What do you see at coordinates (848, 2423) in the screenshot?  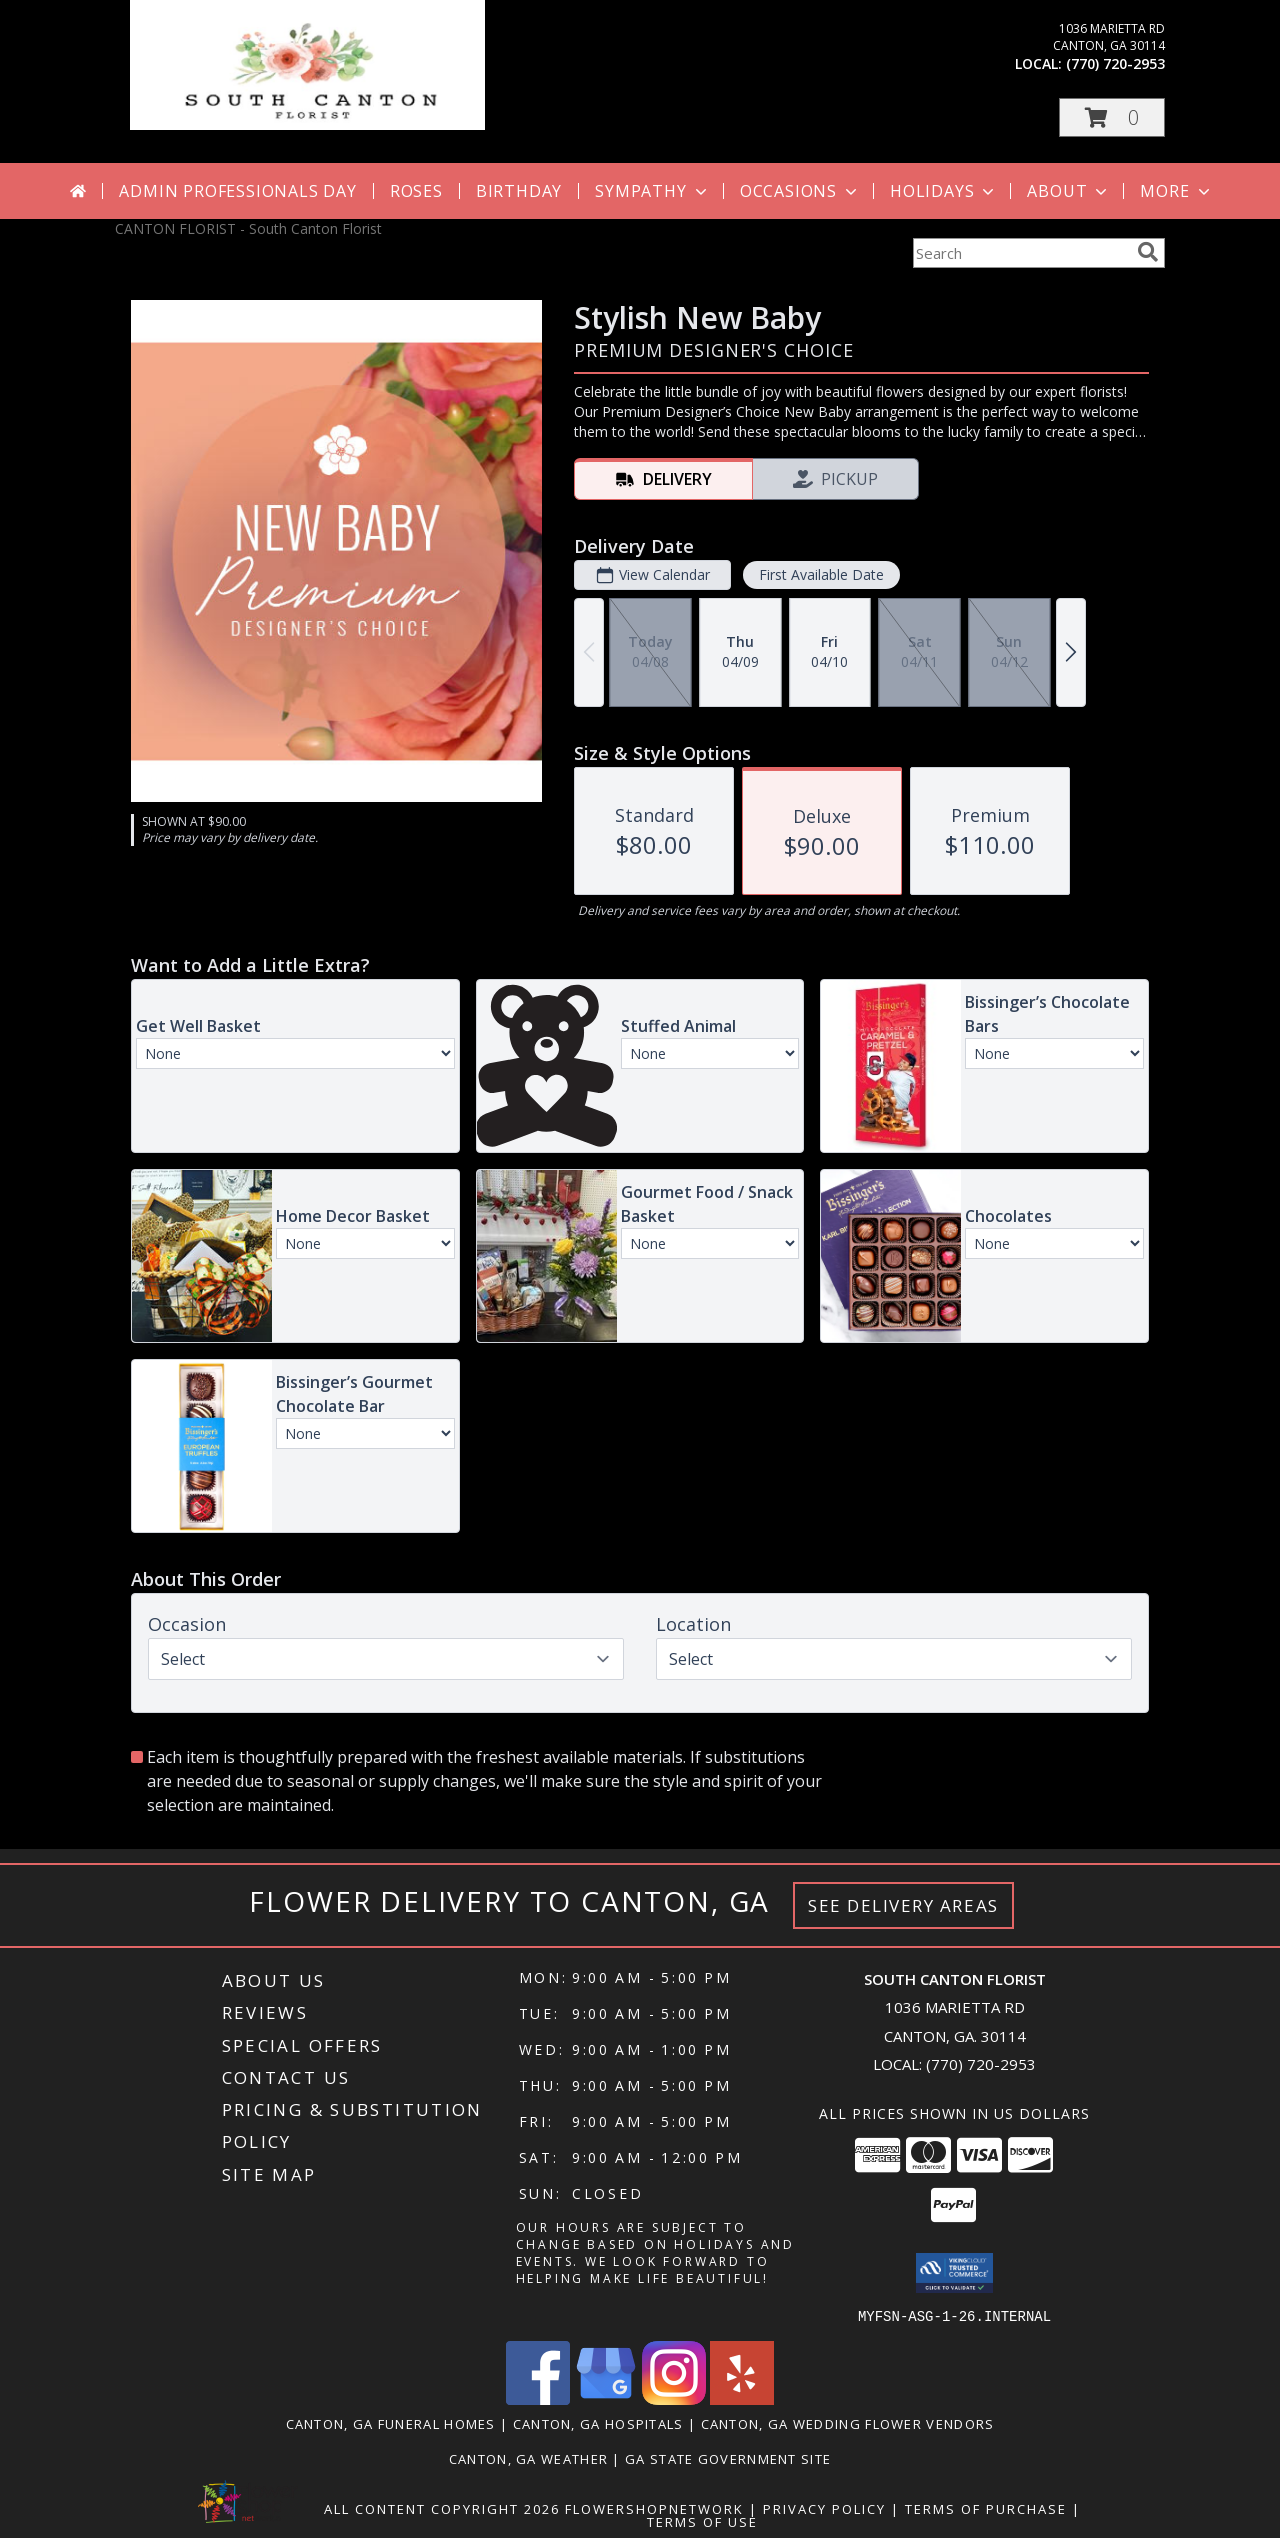 I see `Canton, GA Wedding Flower Vendors [Canton, GA Wedding Flower Vendors (opens in new window)]` at bounding box center [848, 2423].